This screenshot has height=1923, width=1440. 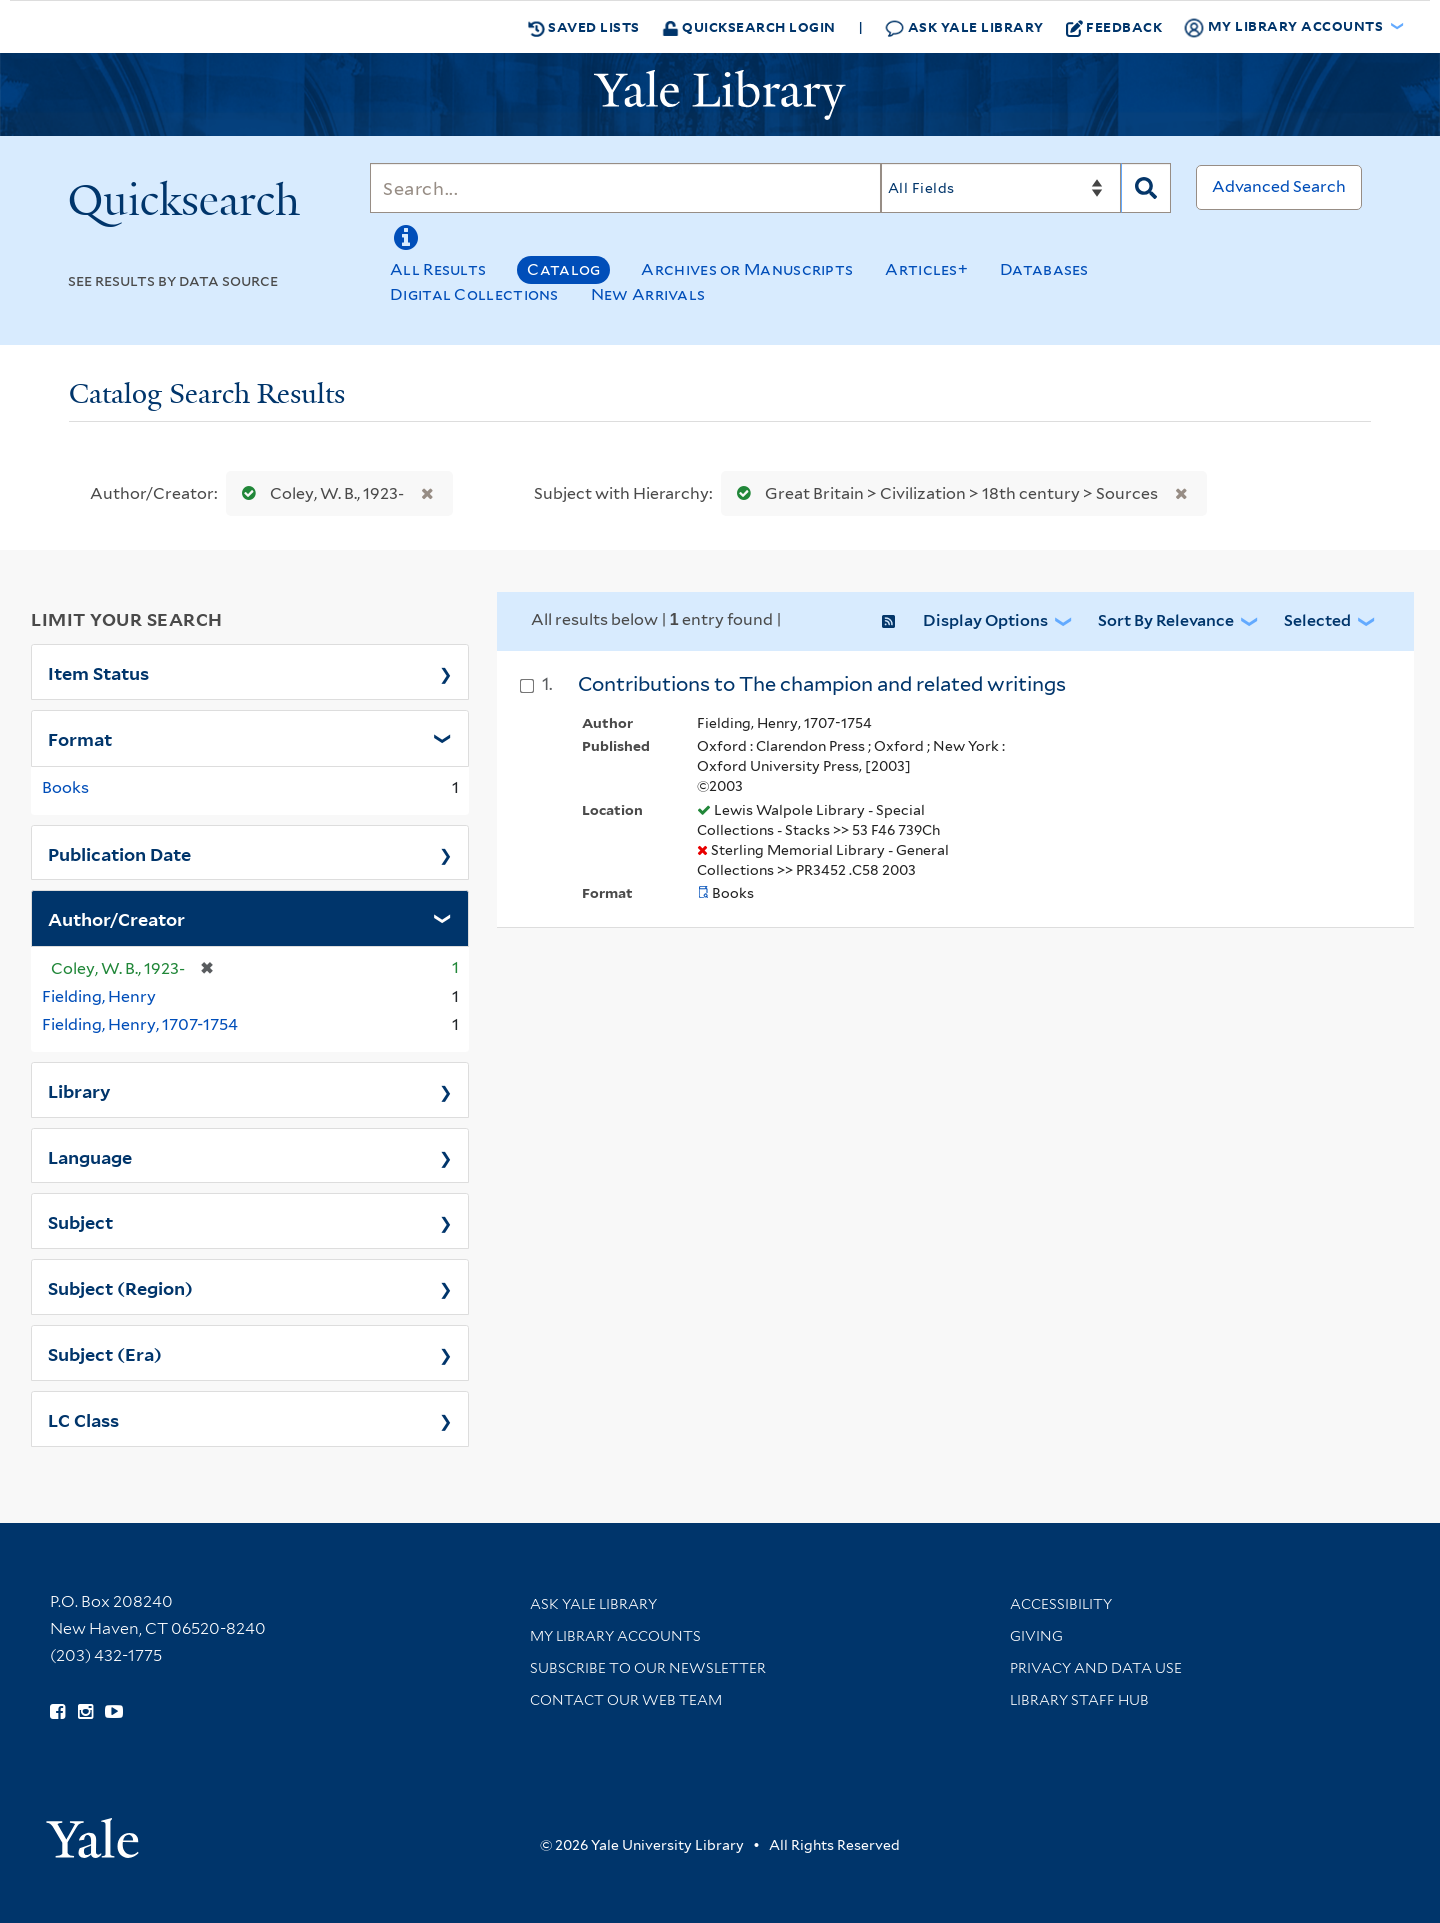 I want to click on Publication Date, so click(x=119, y=853).